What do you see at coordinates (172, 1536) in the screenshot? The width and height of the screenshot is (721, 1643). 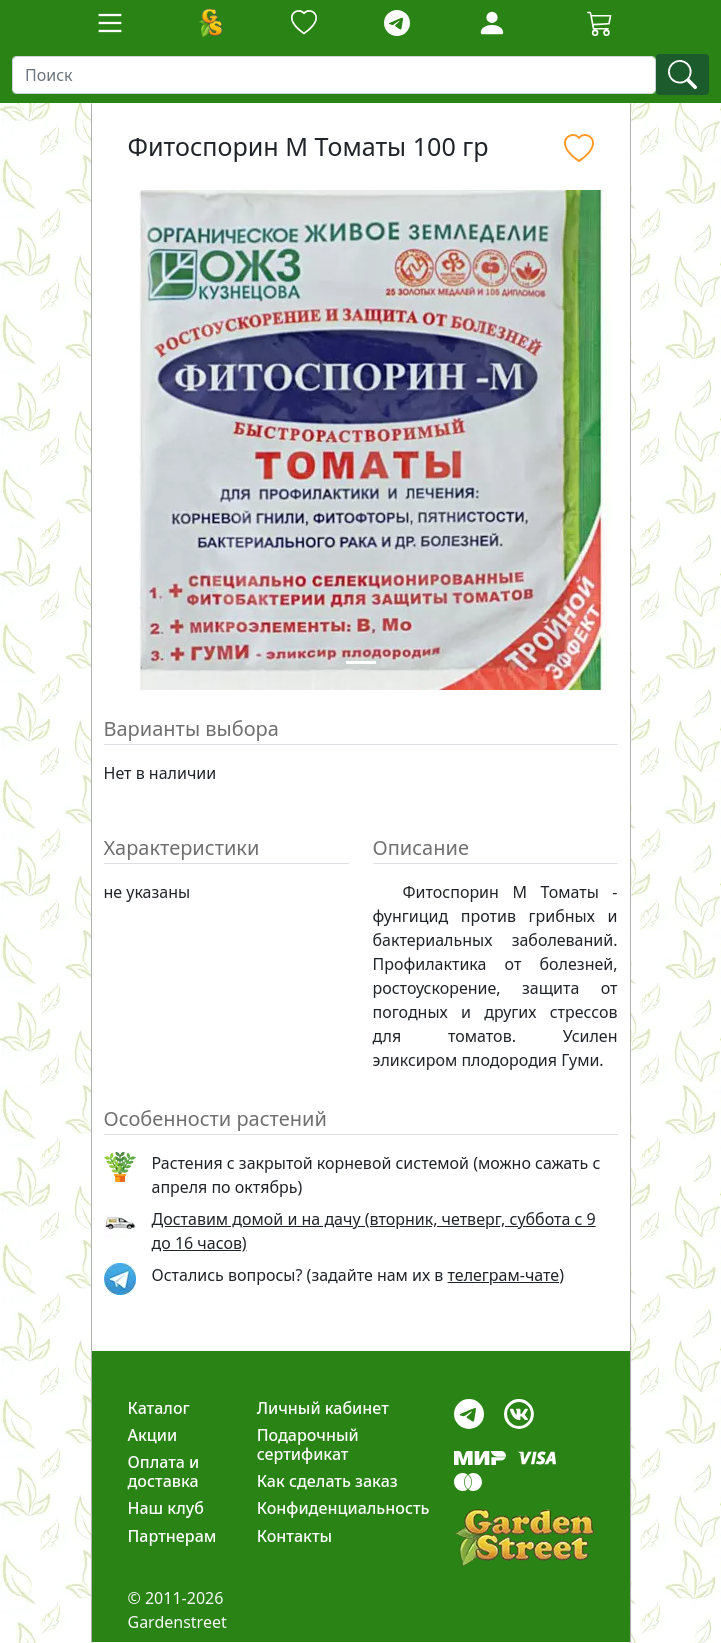 I see `Партнерам` at bounding box center [172, 1536].